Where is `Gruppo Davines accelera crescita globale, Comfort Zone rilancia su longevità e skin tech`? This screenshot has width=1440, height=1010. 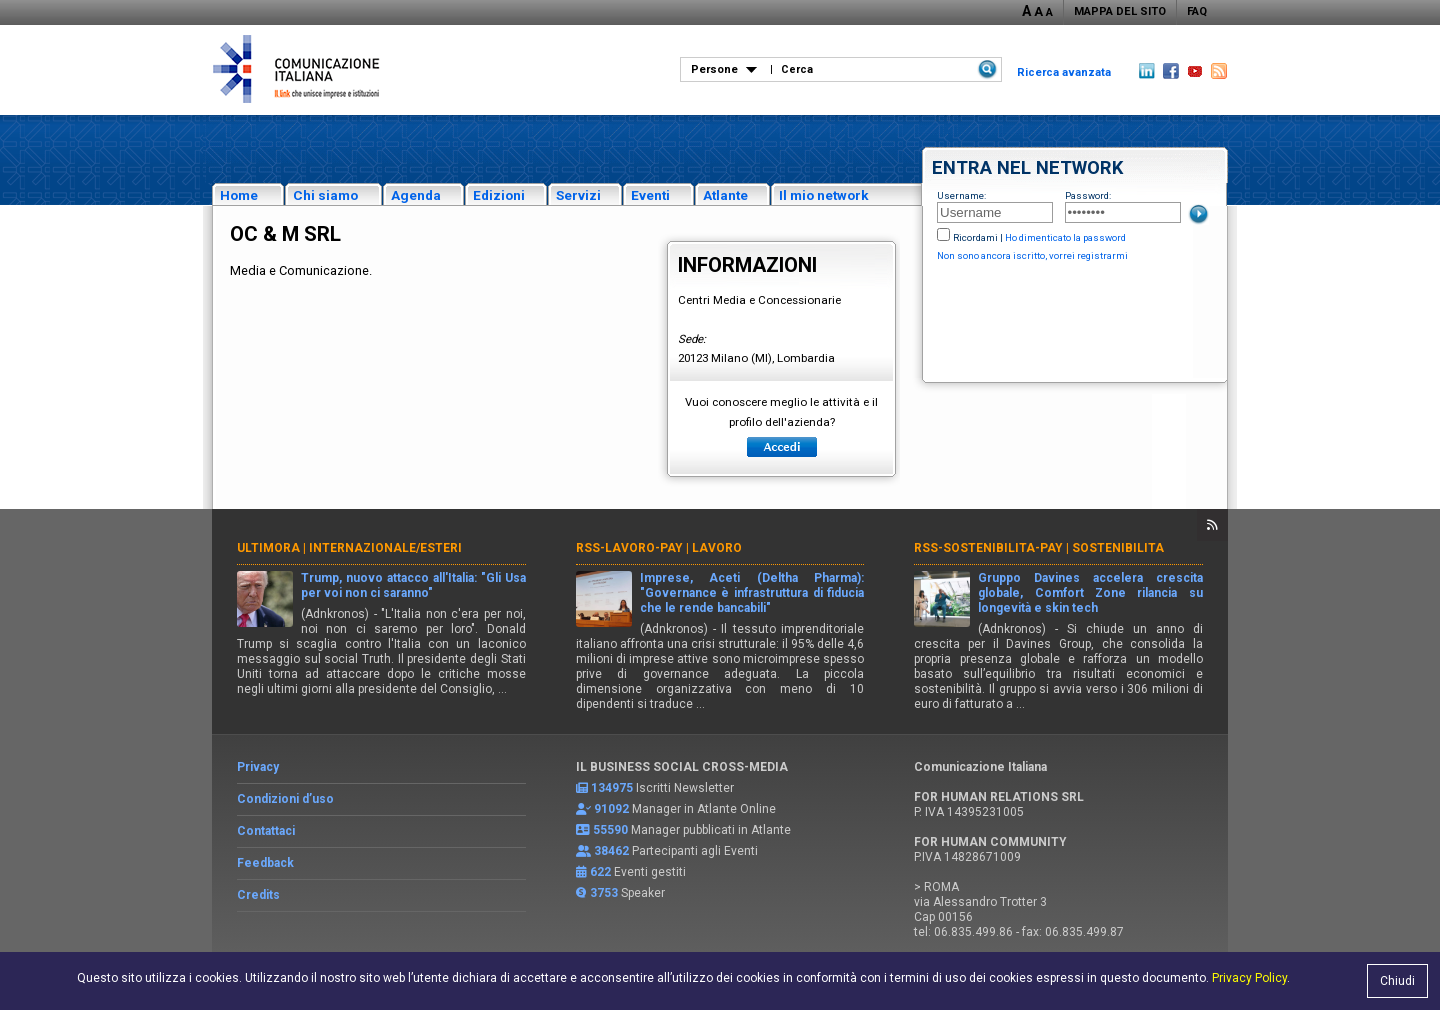 Gruppo Davines accelera crescita globale, Comfort Zone rilancia su longevità e skin tech is located at coordinates (1090, 593).